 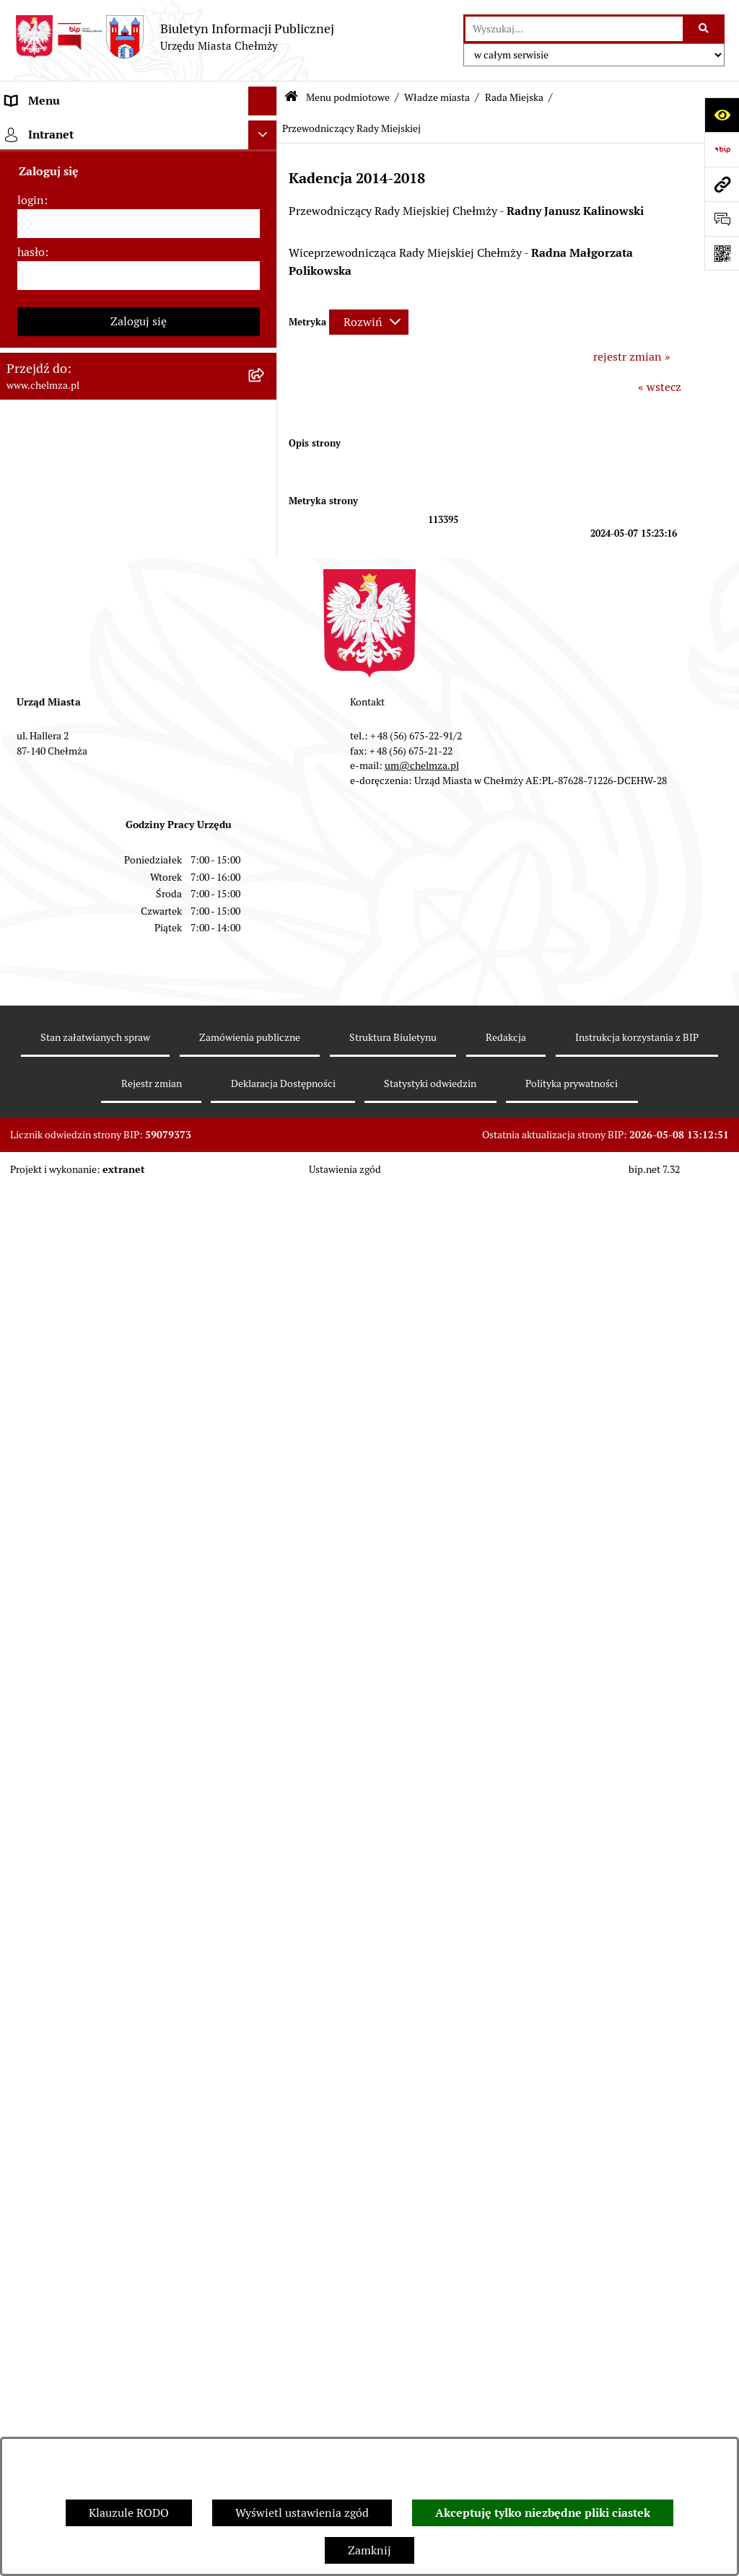 I want to click on [zwiń: Rada Miejska], so click(x=266, y=282).